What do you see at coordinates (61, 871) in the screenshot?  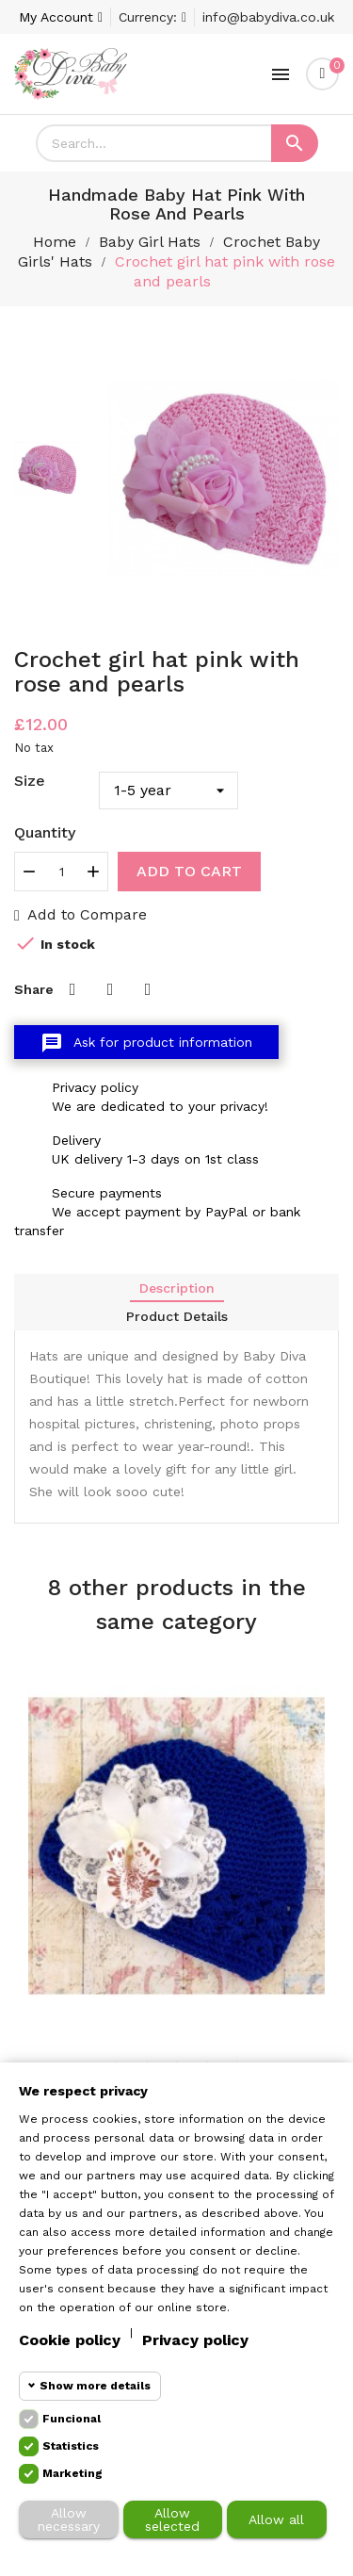 I see `[Quantity]` at bounding box center [61, 871].